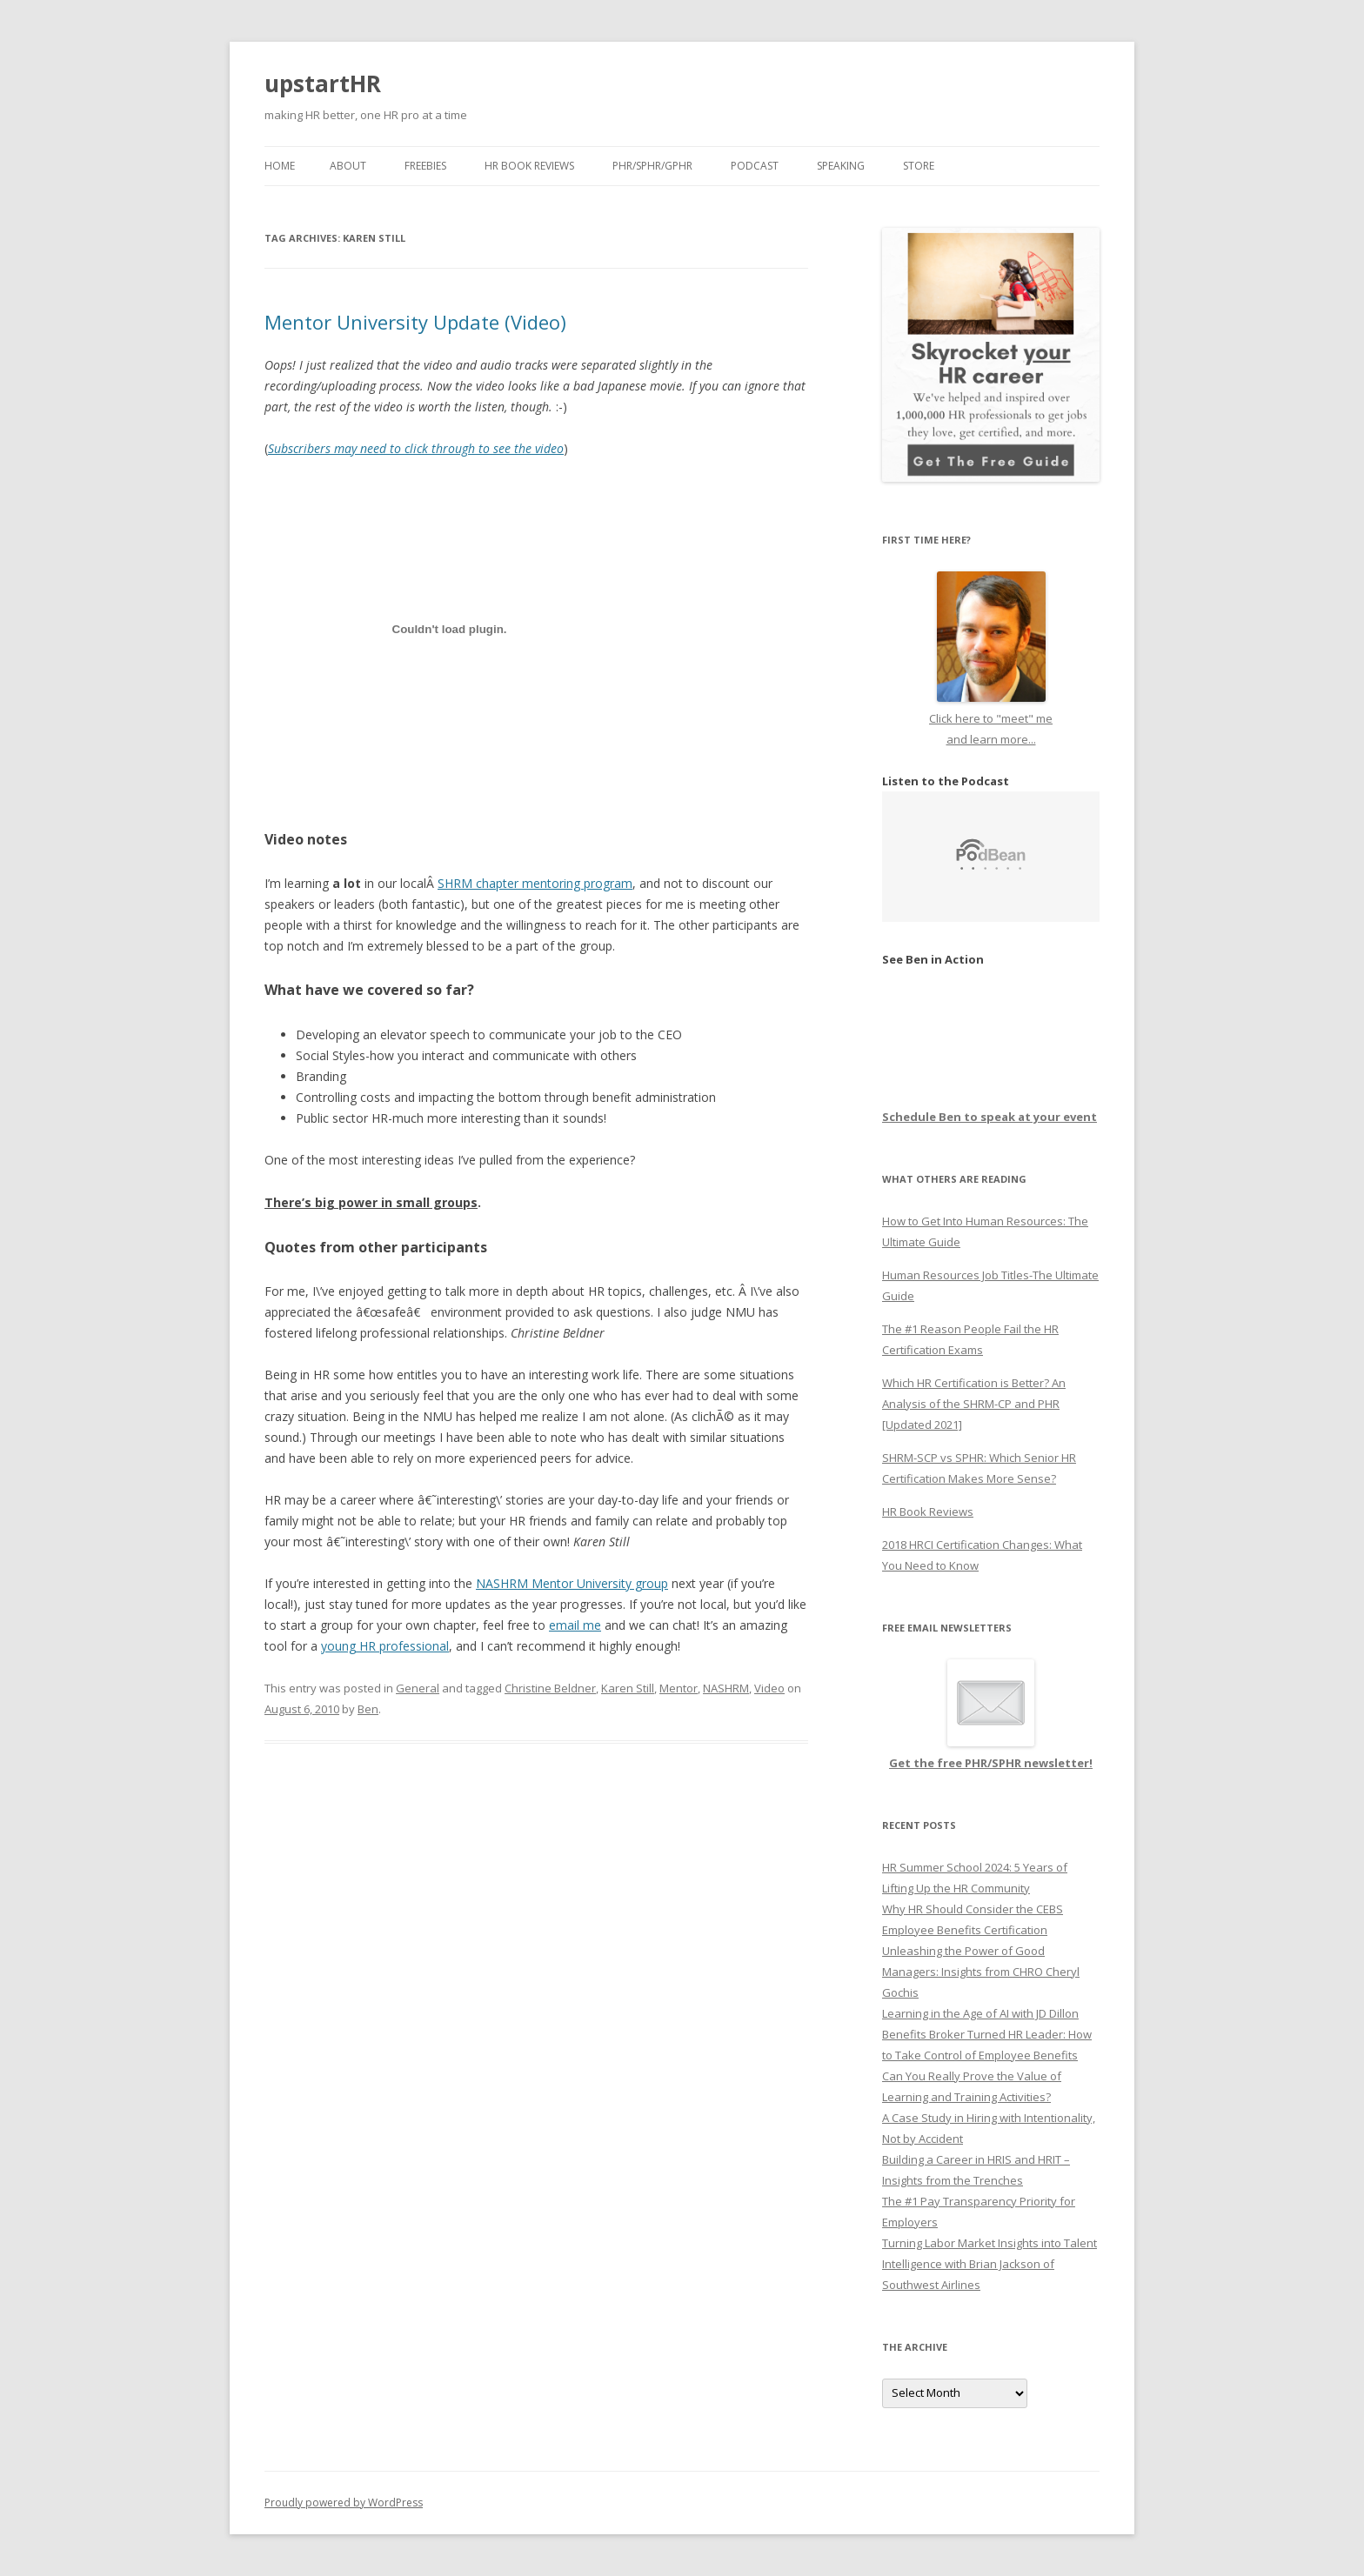 The height and width of the screenshot is (2576, 1364). What do you see at coordinates (385, 1646) in the screenshot?
I see `young HR professional` at bounding box center [385, 1646].